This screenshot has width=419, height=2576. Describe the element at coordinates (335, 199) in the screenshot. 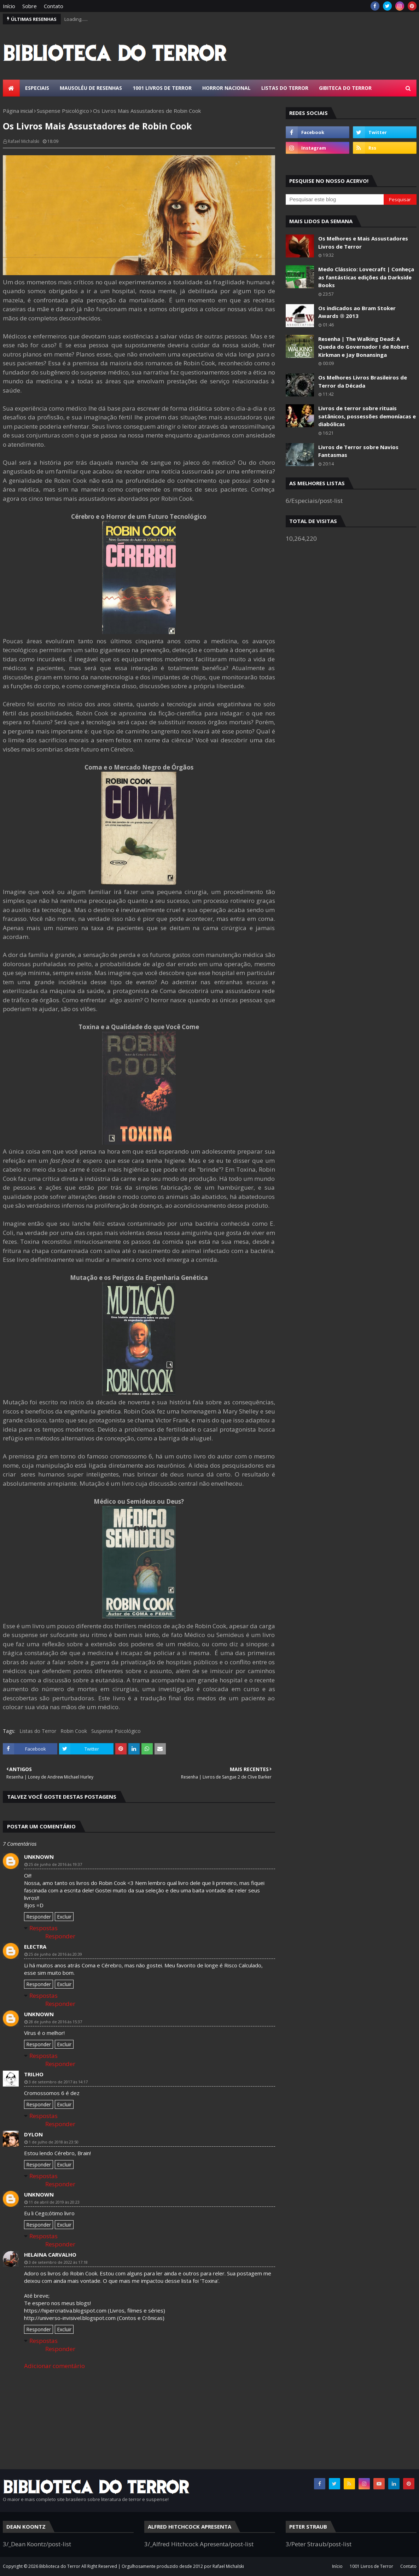

I see `[Pesquisar este blog]` at that location.